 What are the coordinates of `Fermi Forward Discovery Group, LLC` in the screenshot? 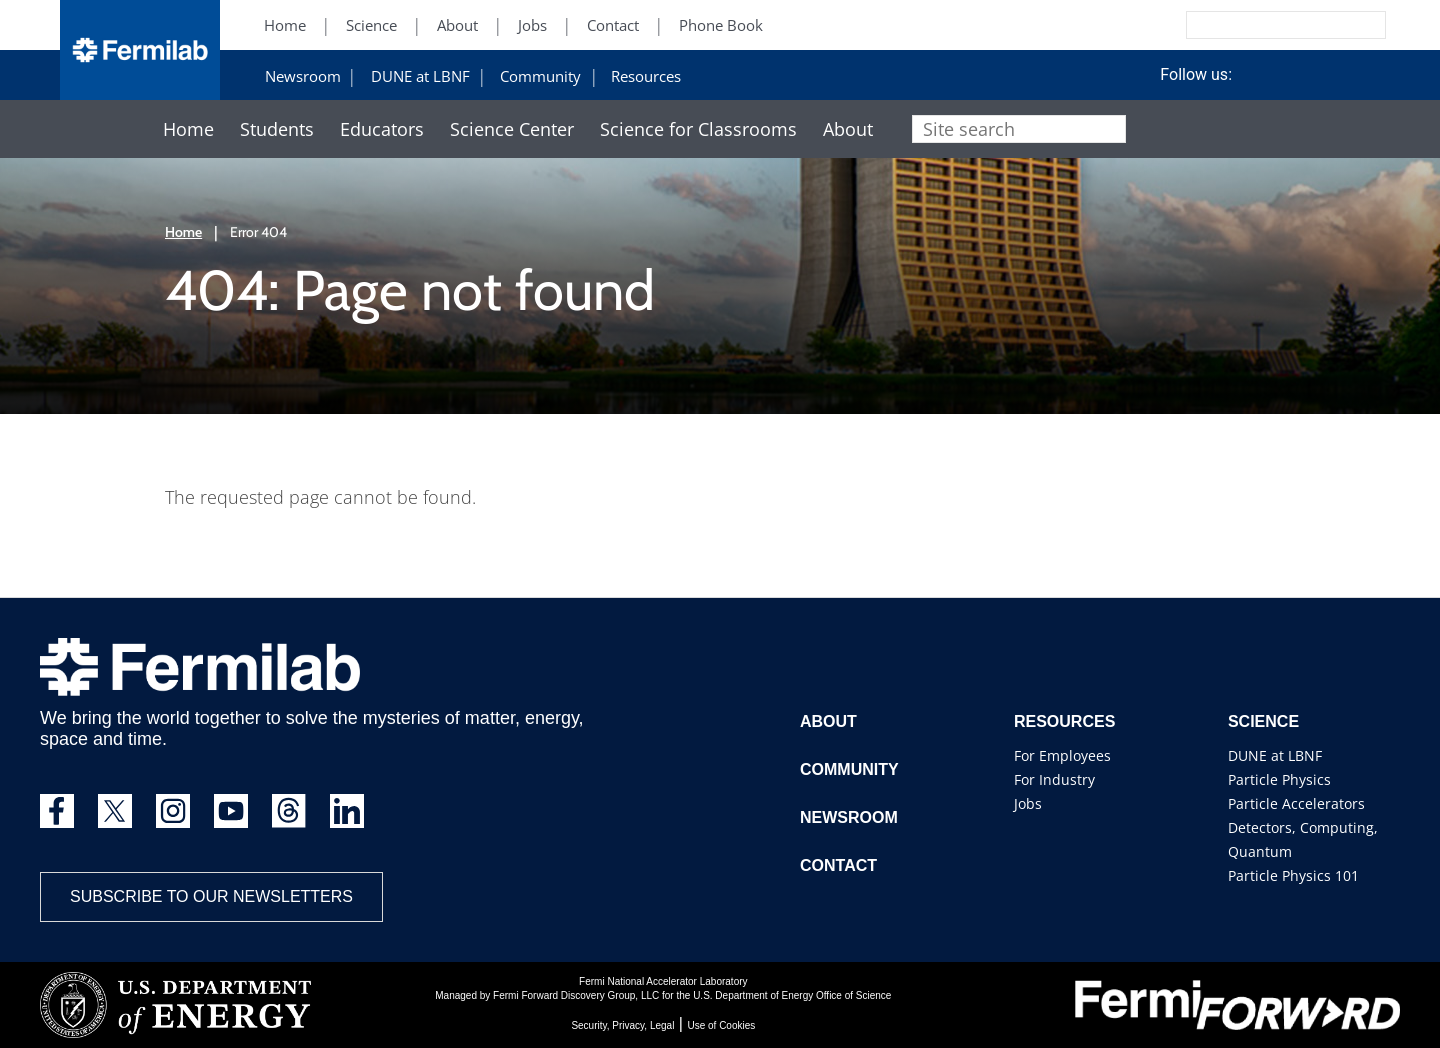 It's located at (576, 995).